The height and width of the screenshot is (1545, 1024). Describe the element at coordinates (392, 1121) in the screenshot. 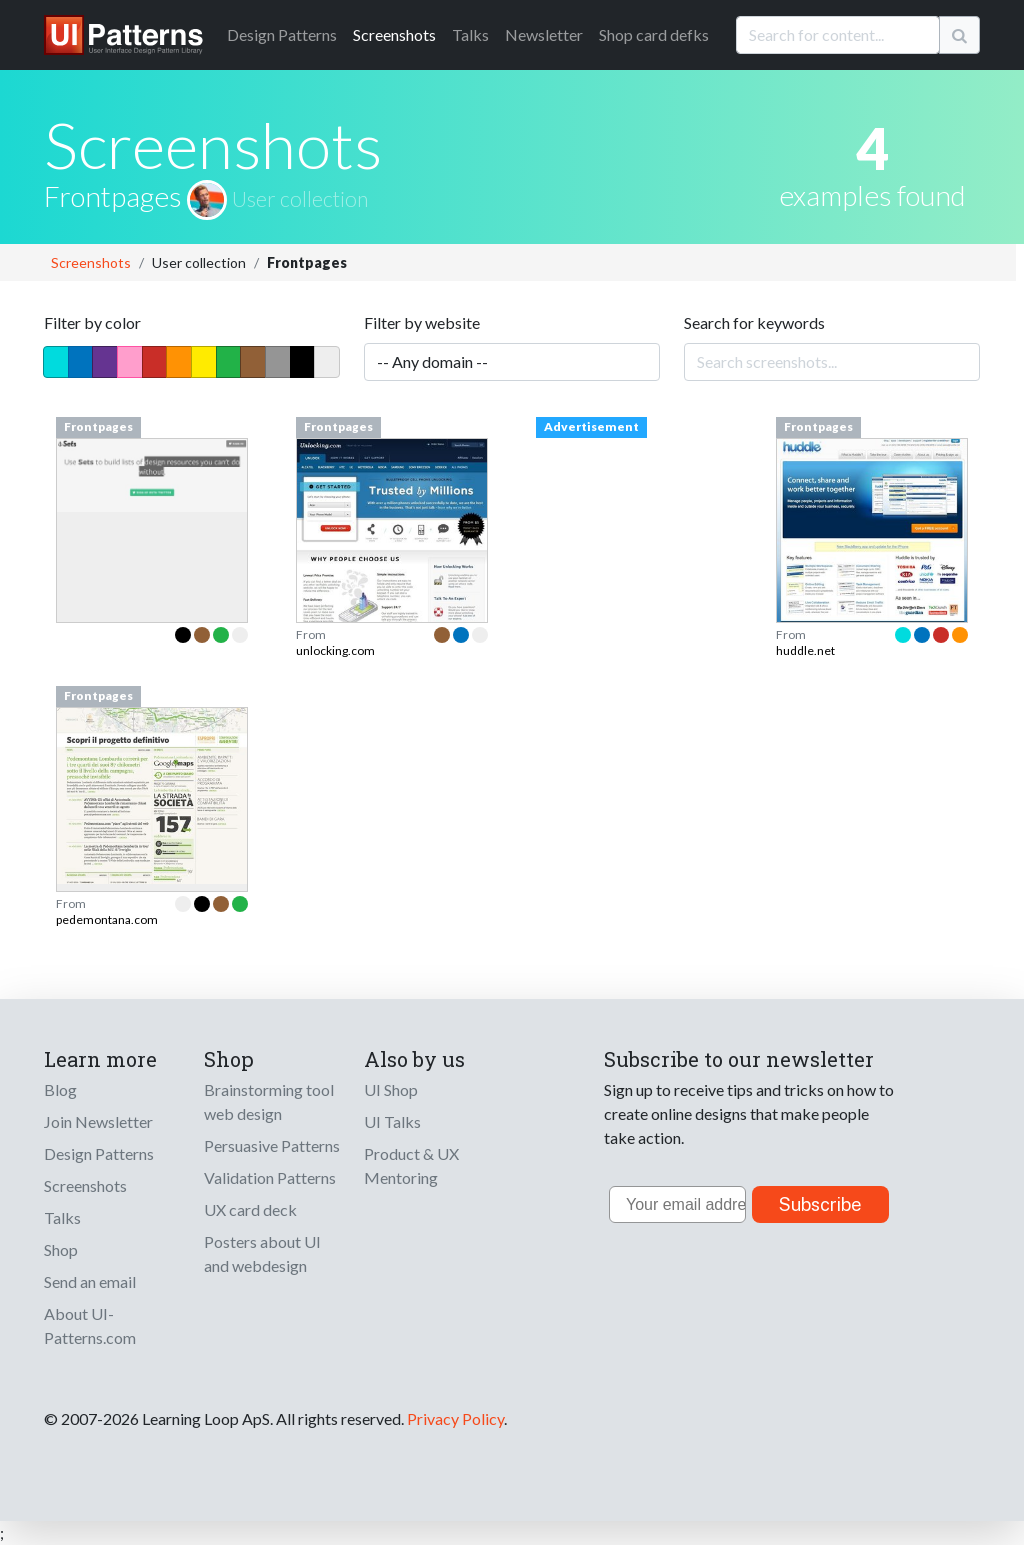

I see `UI Talks` at that location.